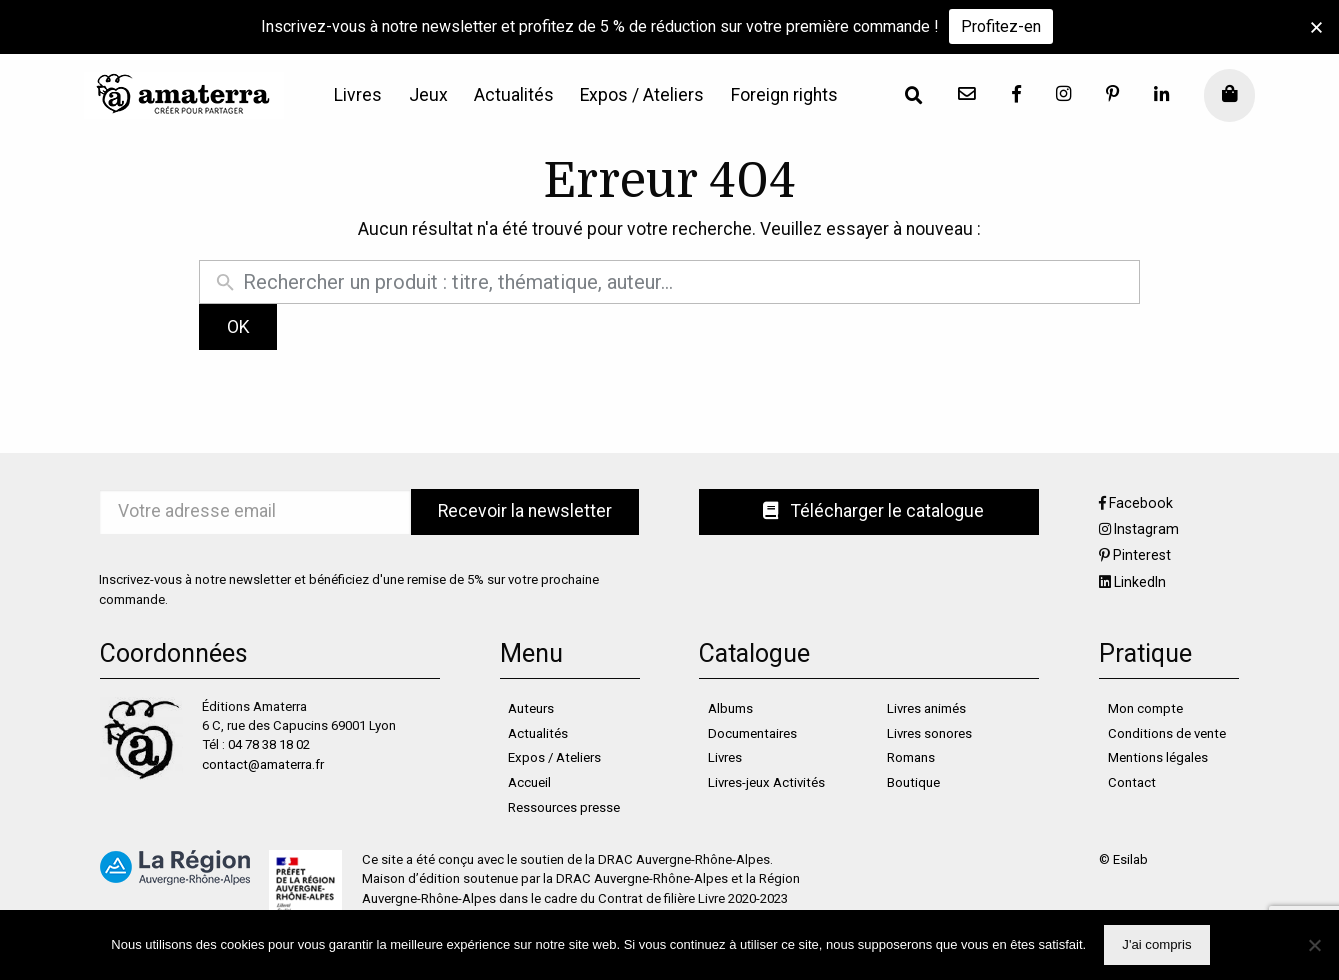  Describe the element at coordinates (913, 782) in the screenshot. I see `Boutique` at that location.